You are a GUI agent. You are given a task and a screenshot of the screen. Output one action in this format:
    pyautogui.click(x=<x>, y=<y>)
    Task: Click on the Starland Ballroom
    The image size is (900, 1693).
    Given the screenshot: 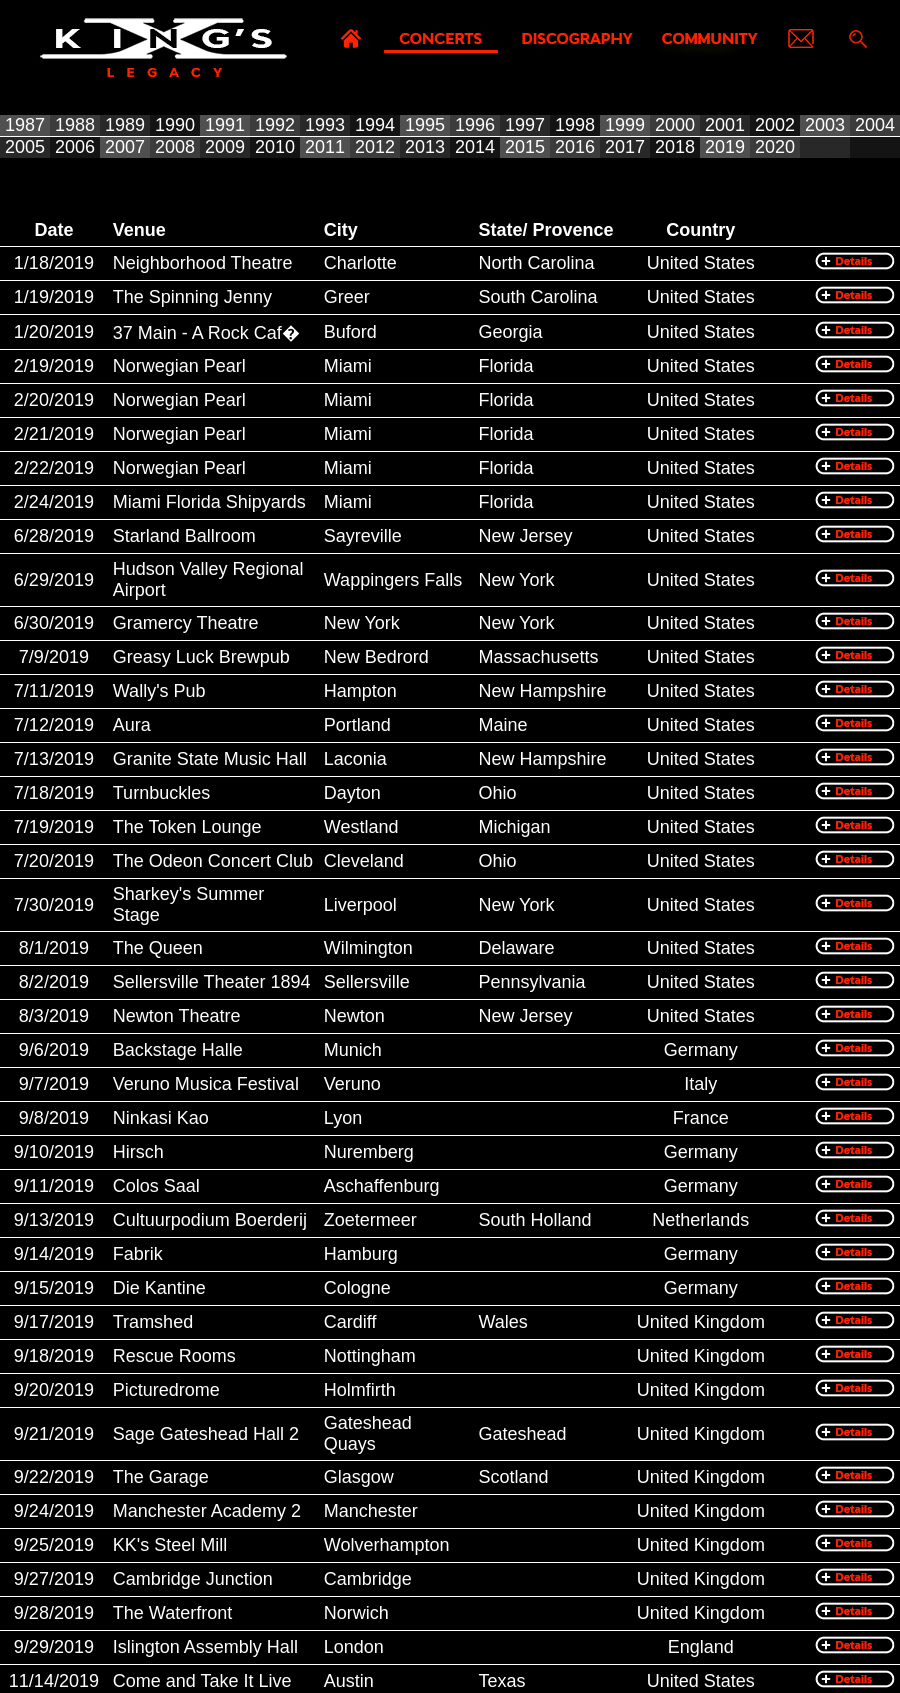 What is the action you would take?
    pyautogui.click(x=184, y=536)
    